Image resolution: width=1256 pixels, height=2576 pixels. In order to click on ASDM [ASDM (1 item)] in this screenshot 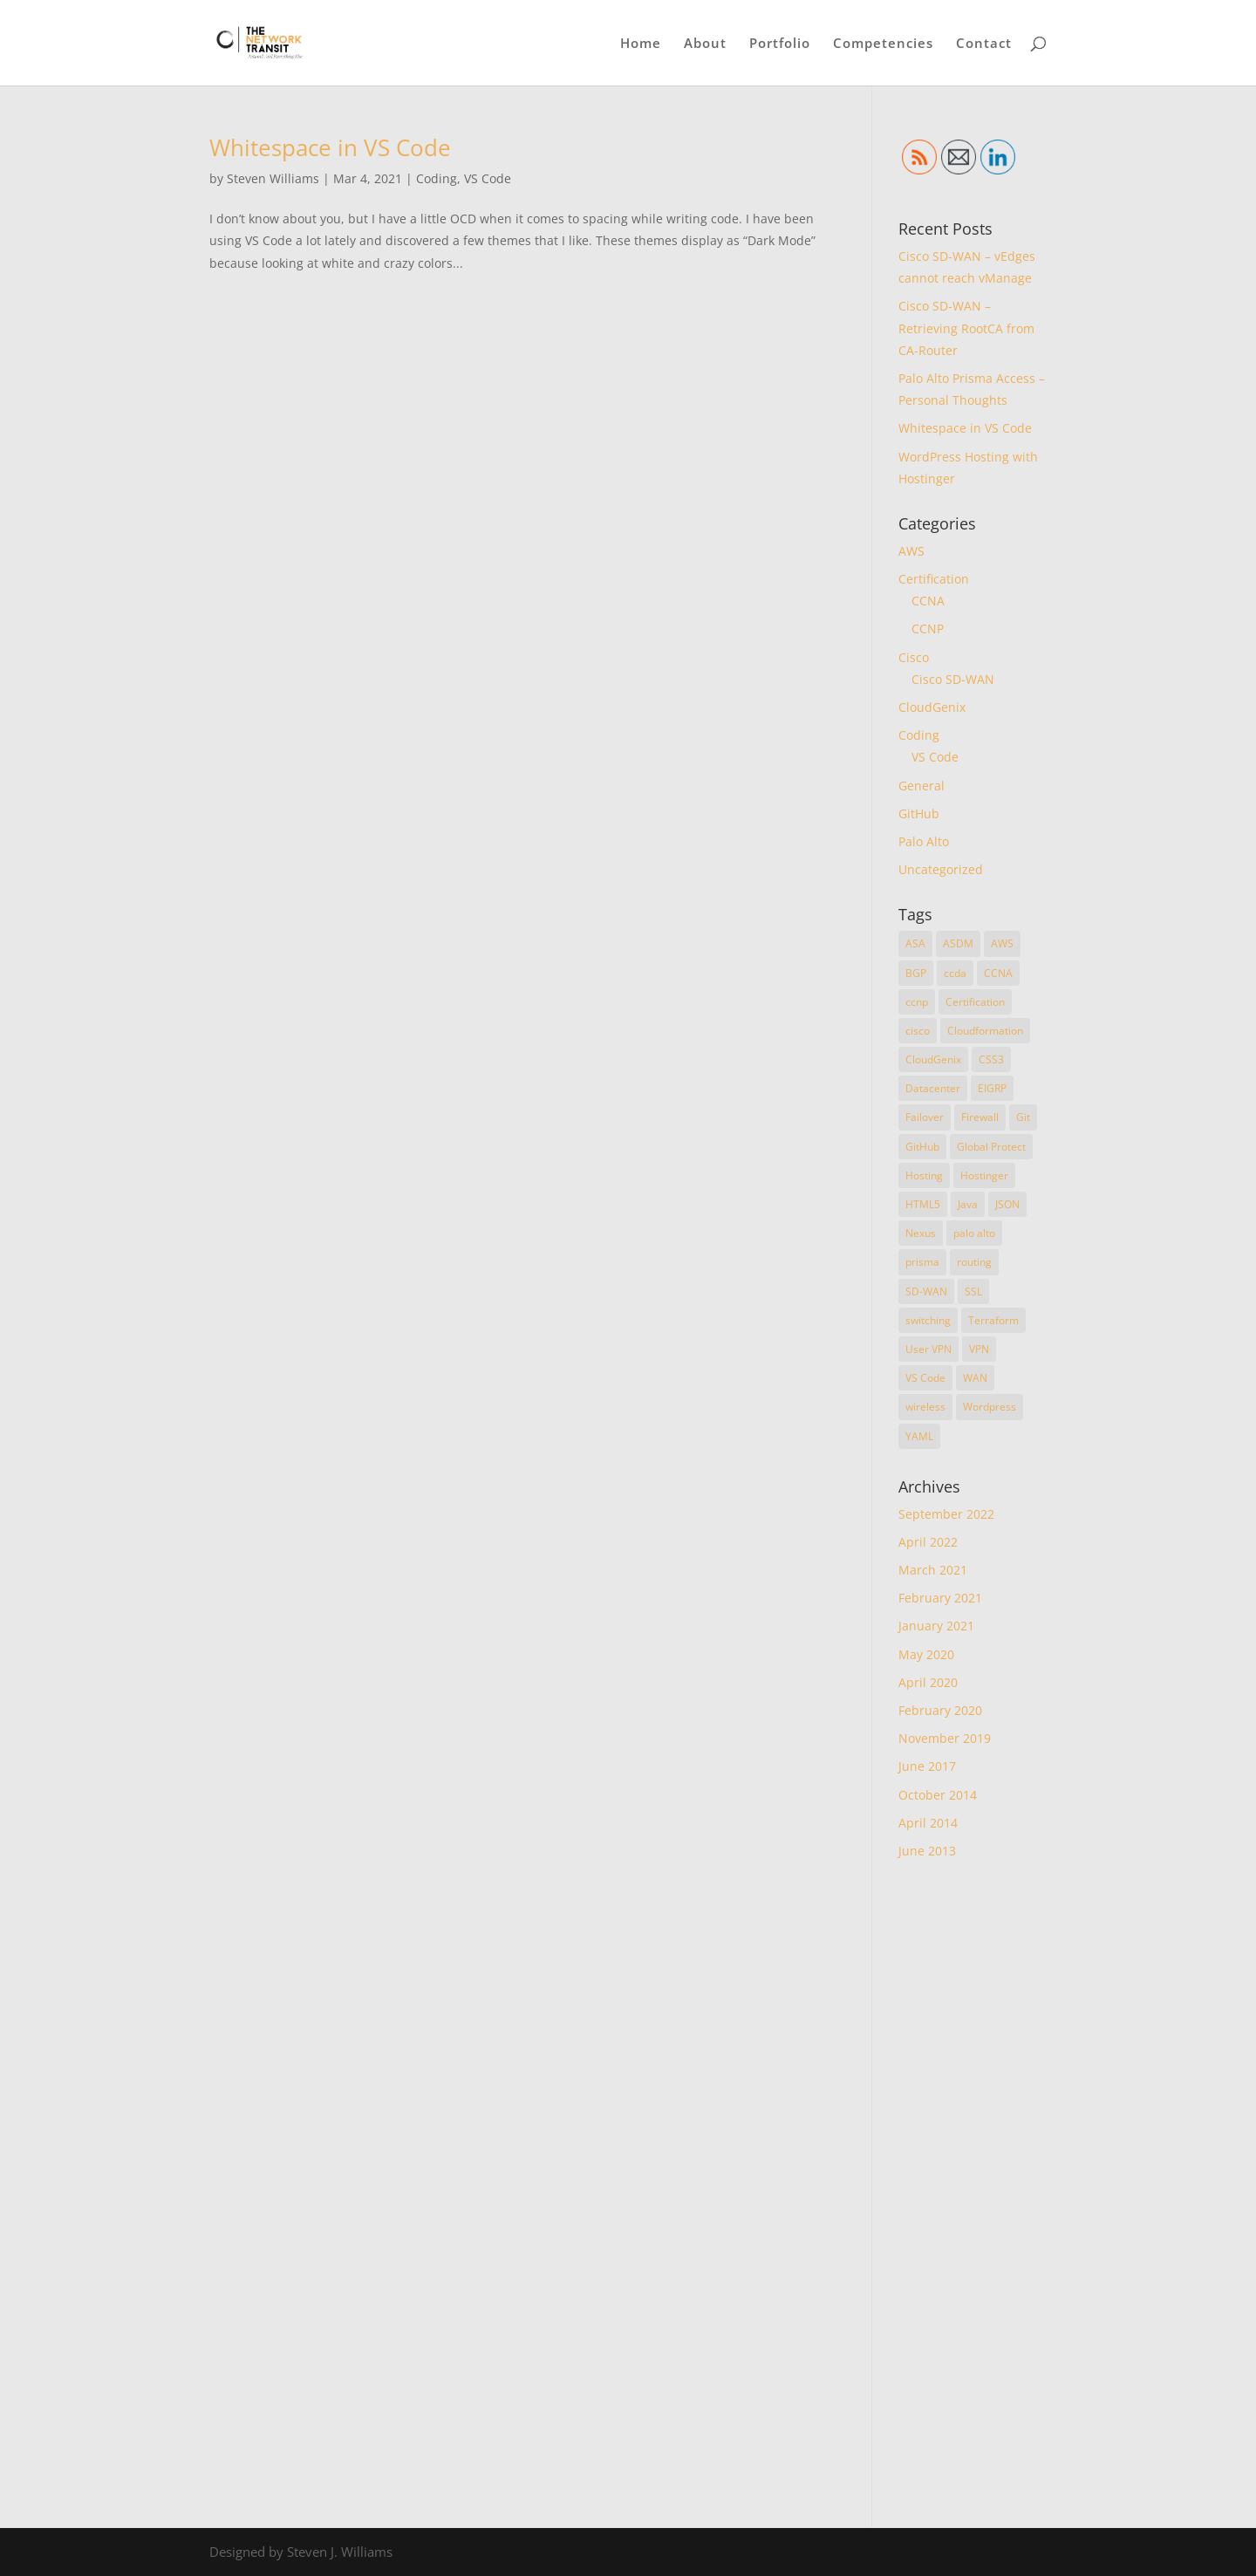, I will do `click(958, 943)`.